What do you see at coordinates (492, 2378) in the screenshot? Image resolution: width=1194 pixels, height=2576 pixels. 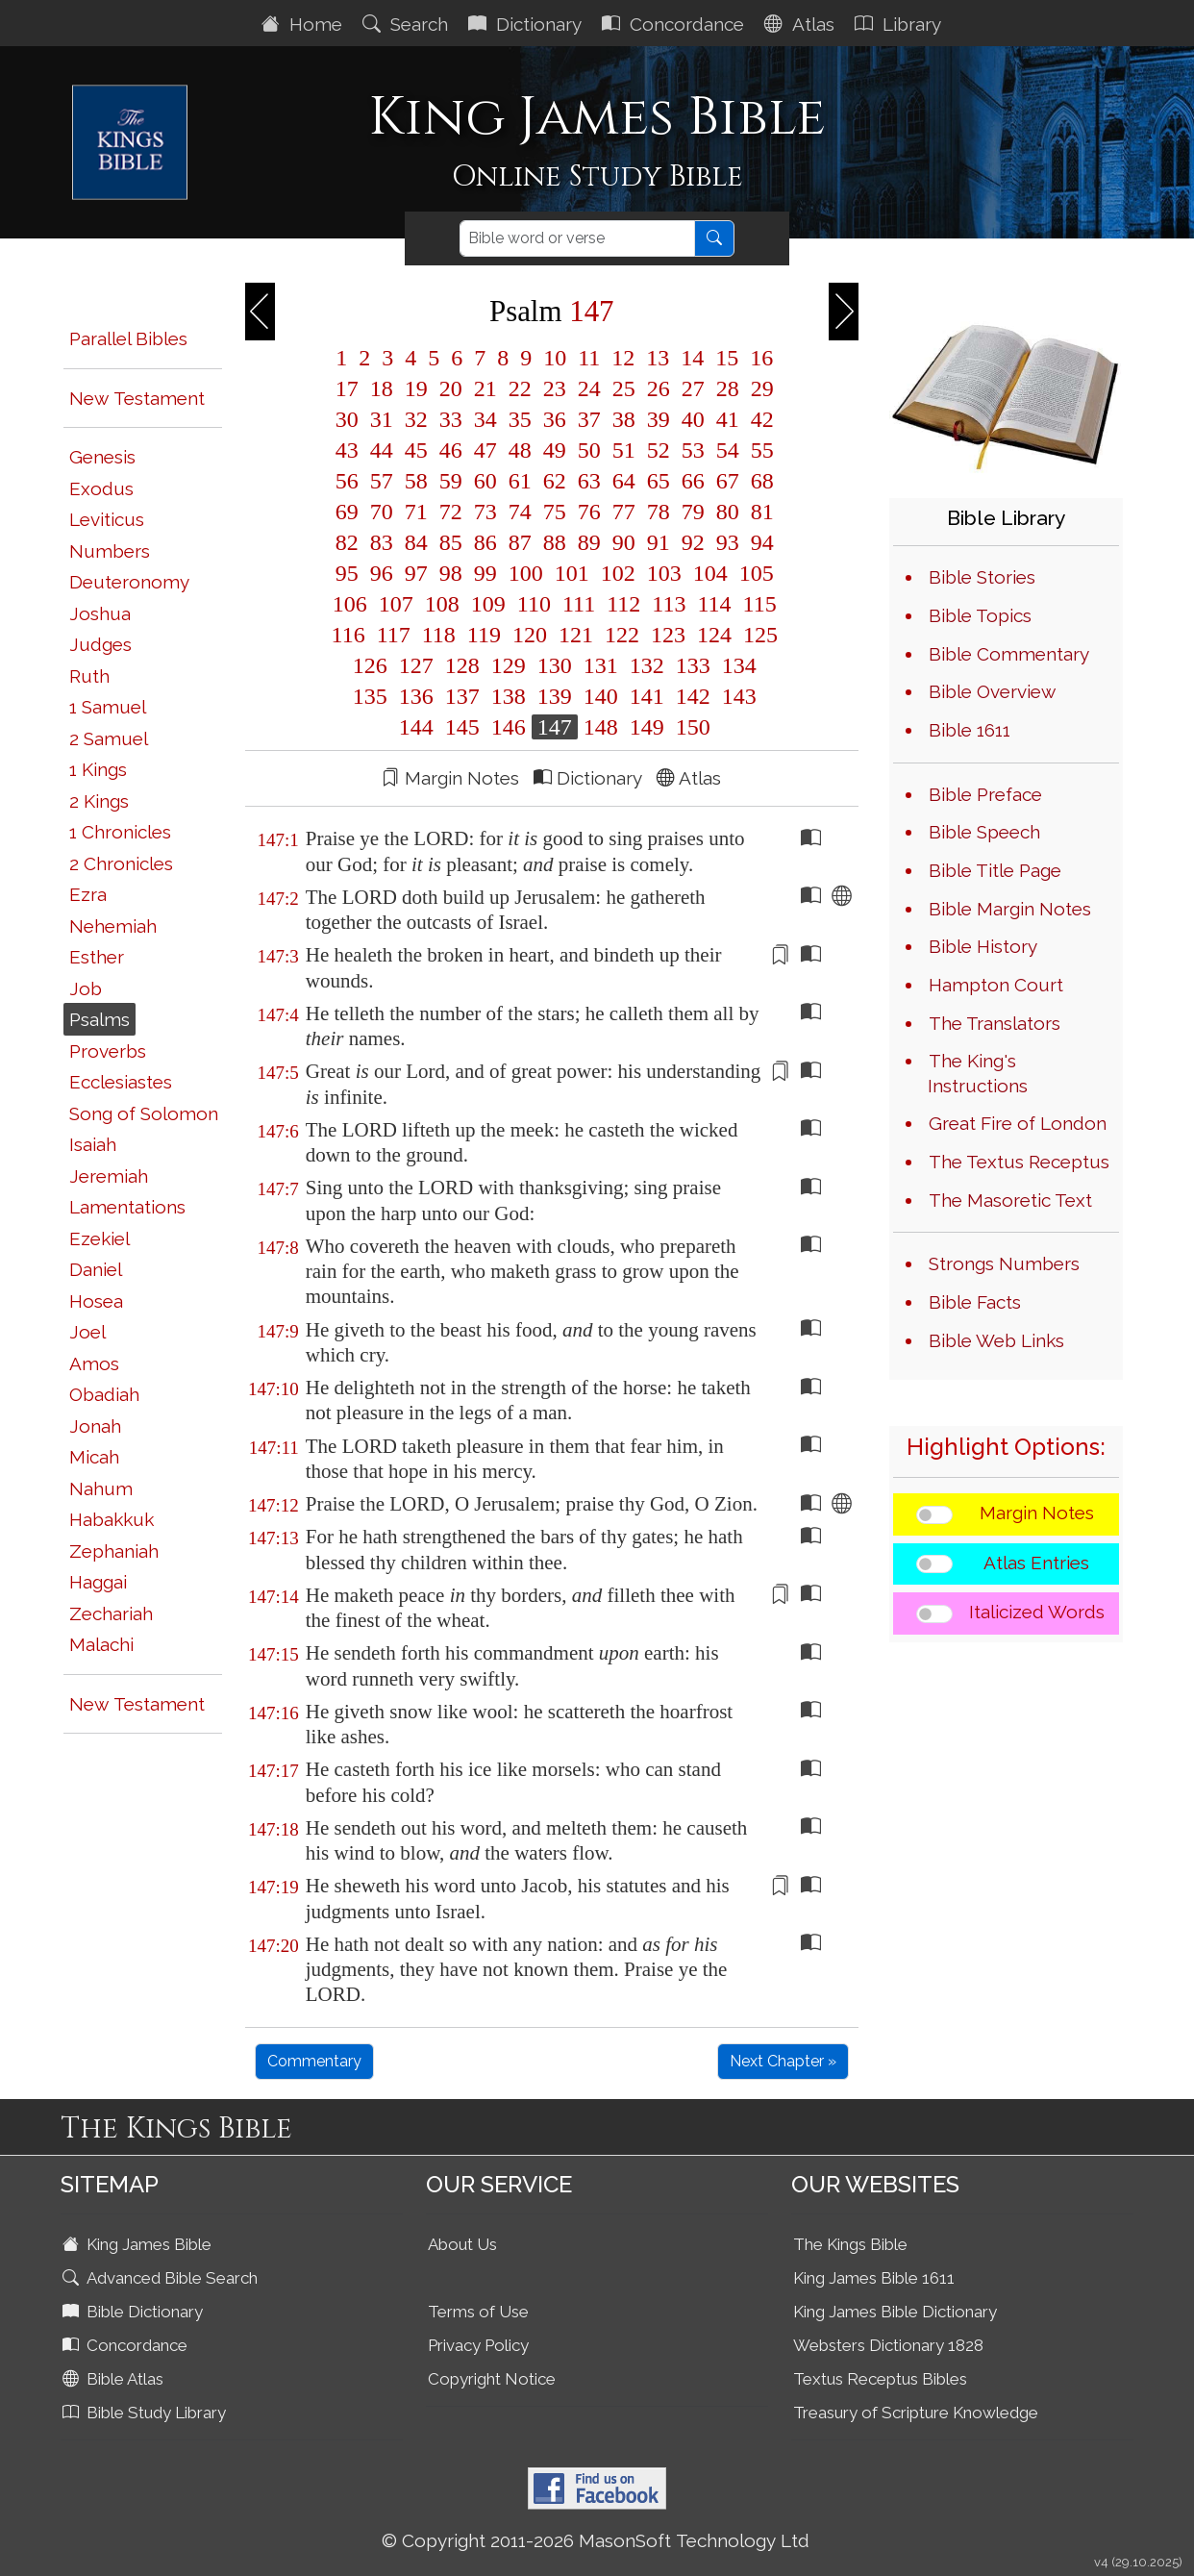 I see `Copyright Notice` at bounding box center [492, 2378].